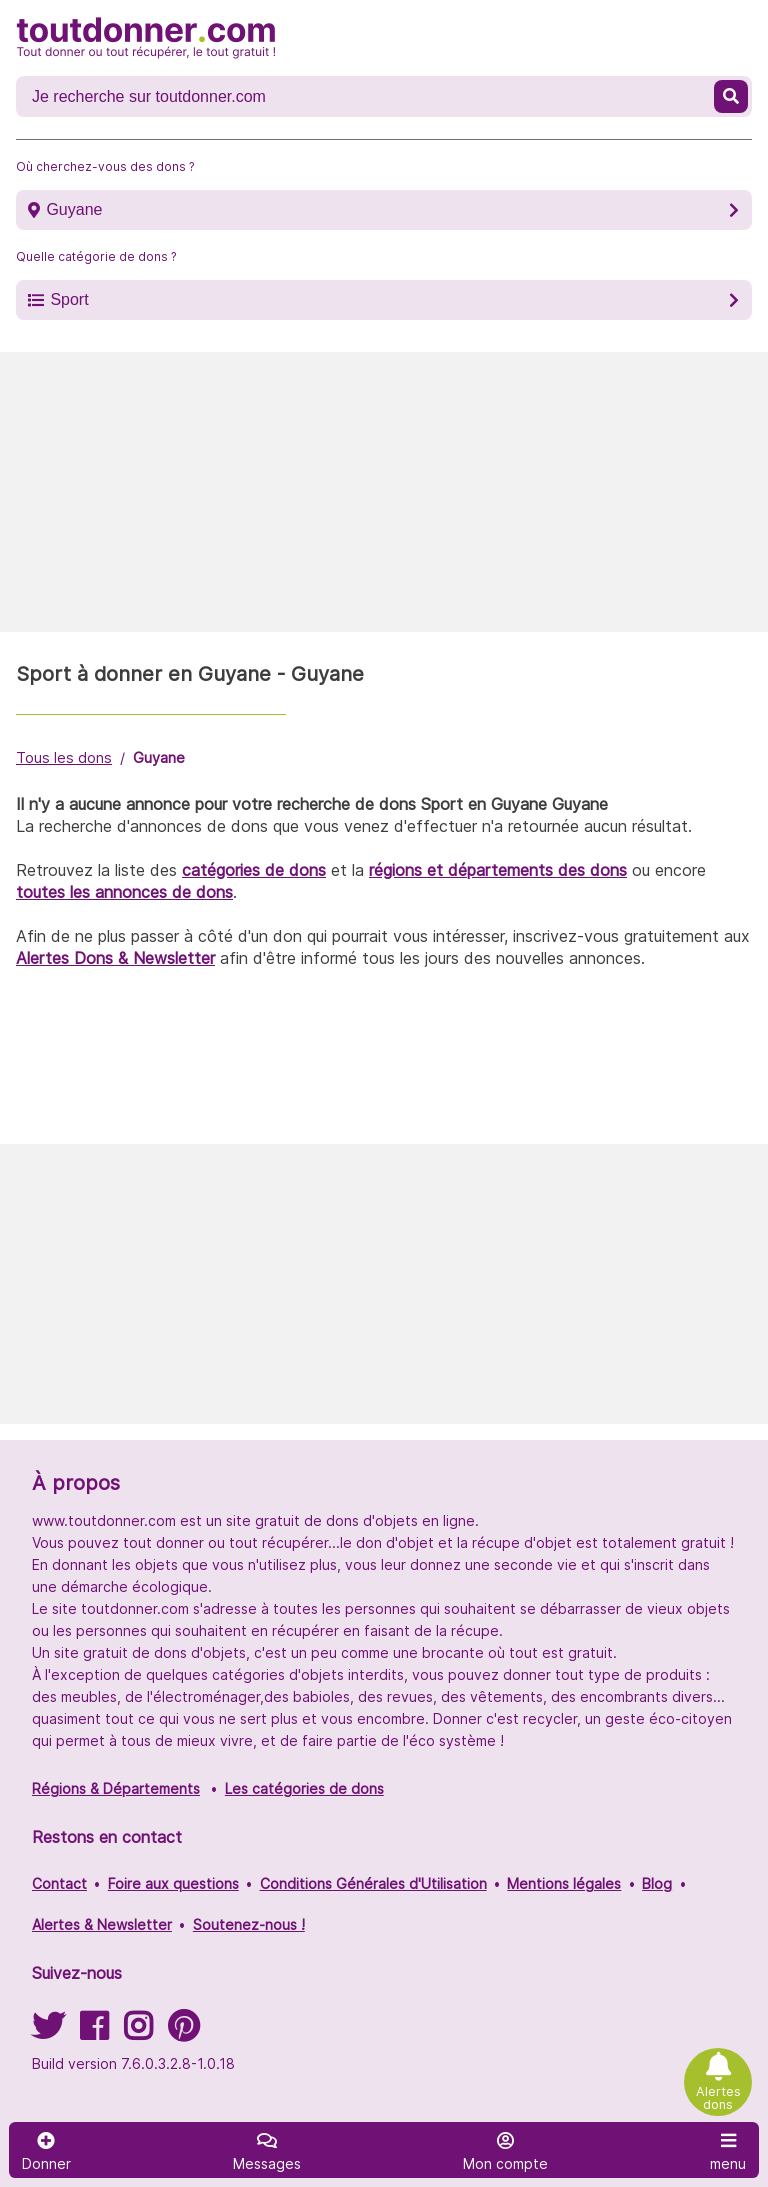 This screenshot has width=768, height=2187. I want to click on Sport, so click(69, 299).